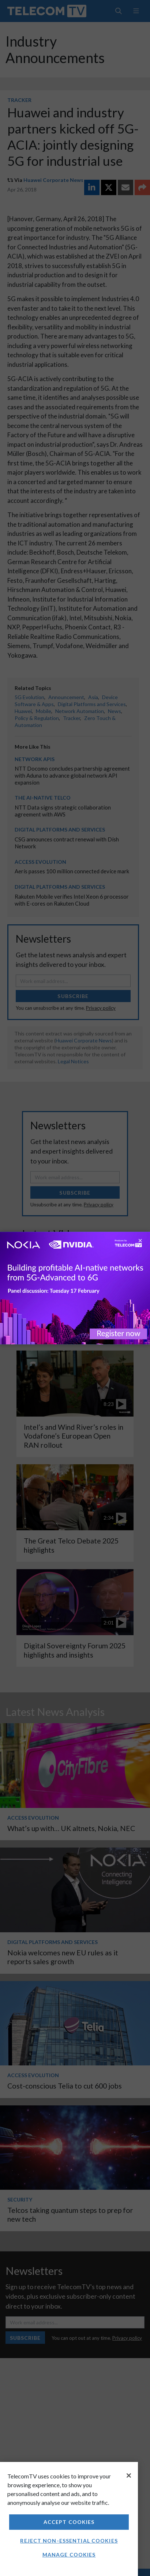 The image size is (150, 2576). What do you see at coordinates (69, 2522) in the screenshot?
I see `Accept Cookies` at bounding box center [69, 2522].